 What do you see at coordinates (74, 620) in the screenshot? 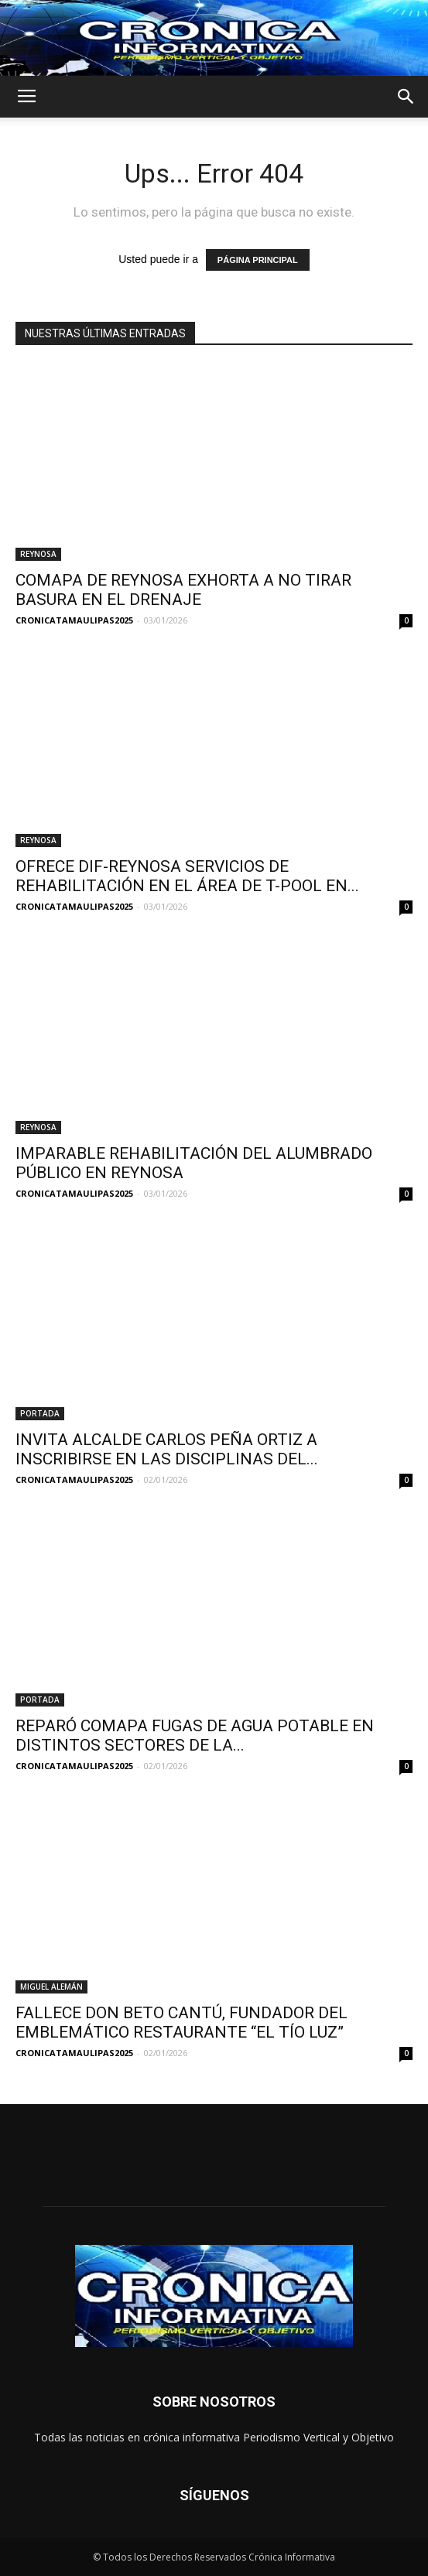
I see `CRONICATAMAULIPAS2025` at bounding box center [74, 620].